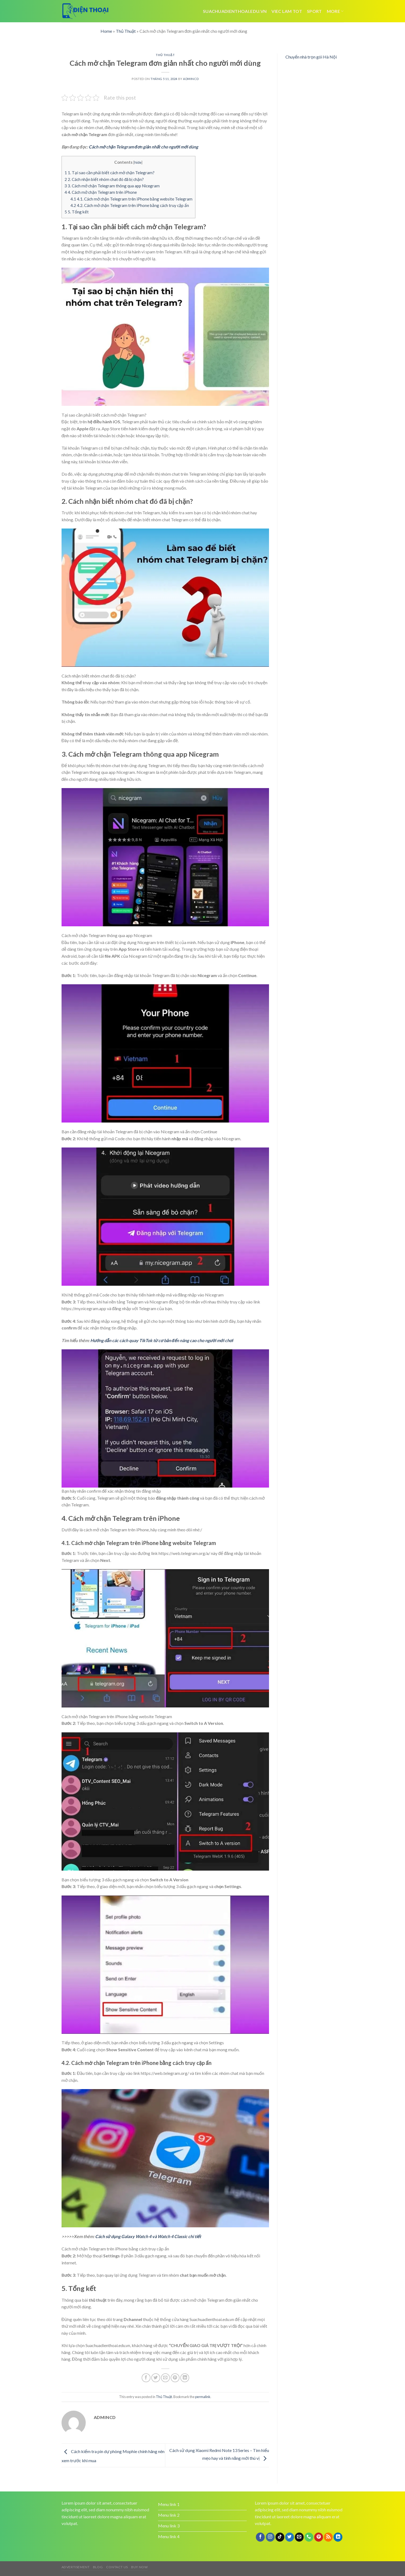 The image size is (405, 2576). What do you see at coordinates (286, 11) in the screenshot?
I see `viec lam tot` at bounding box center [286, 11].